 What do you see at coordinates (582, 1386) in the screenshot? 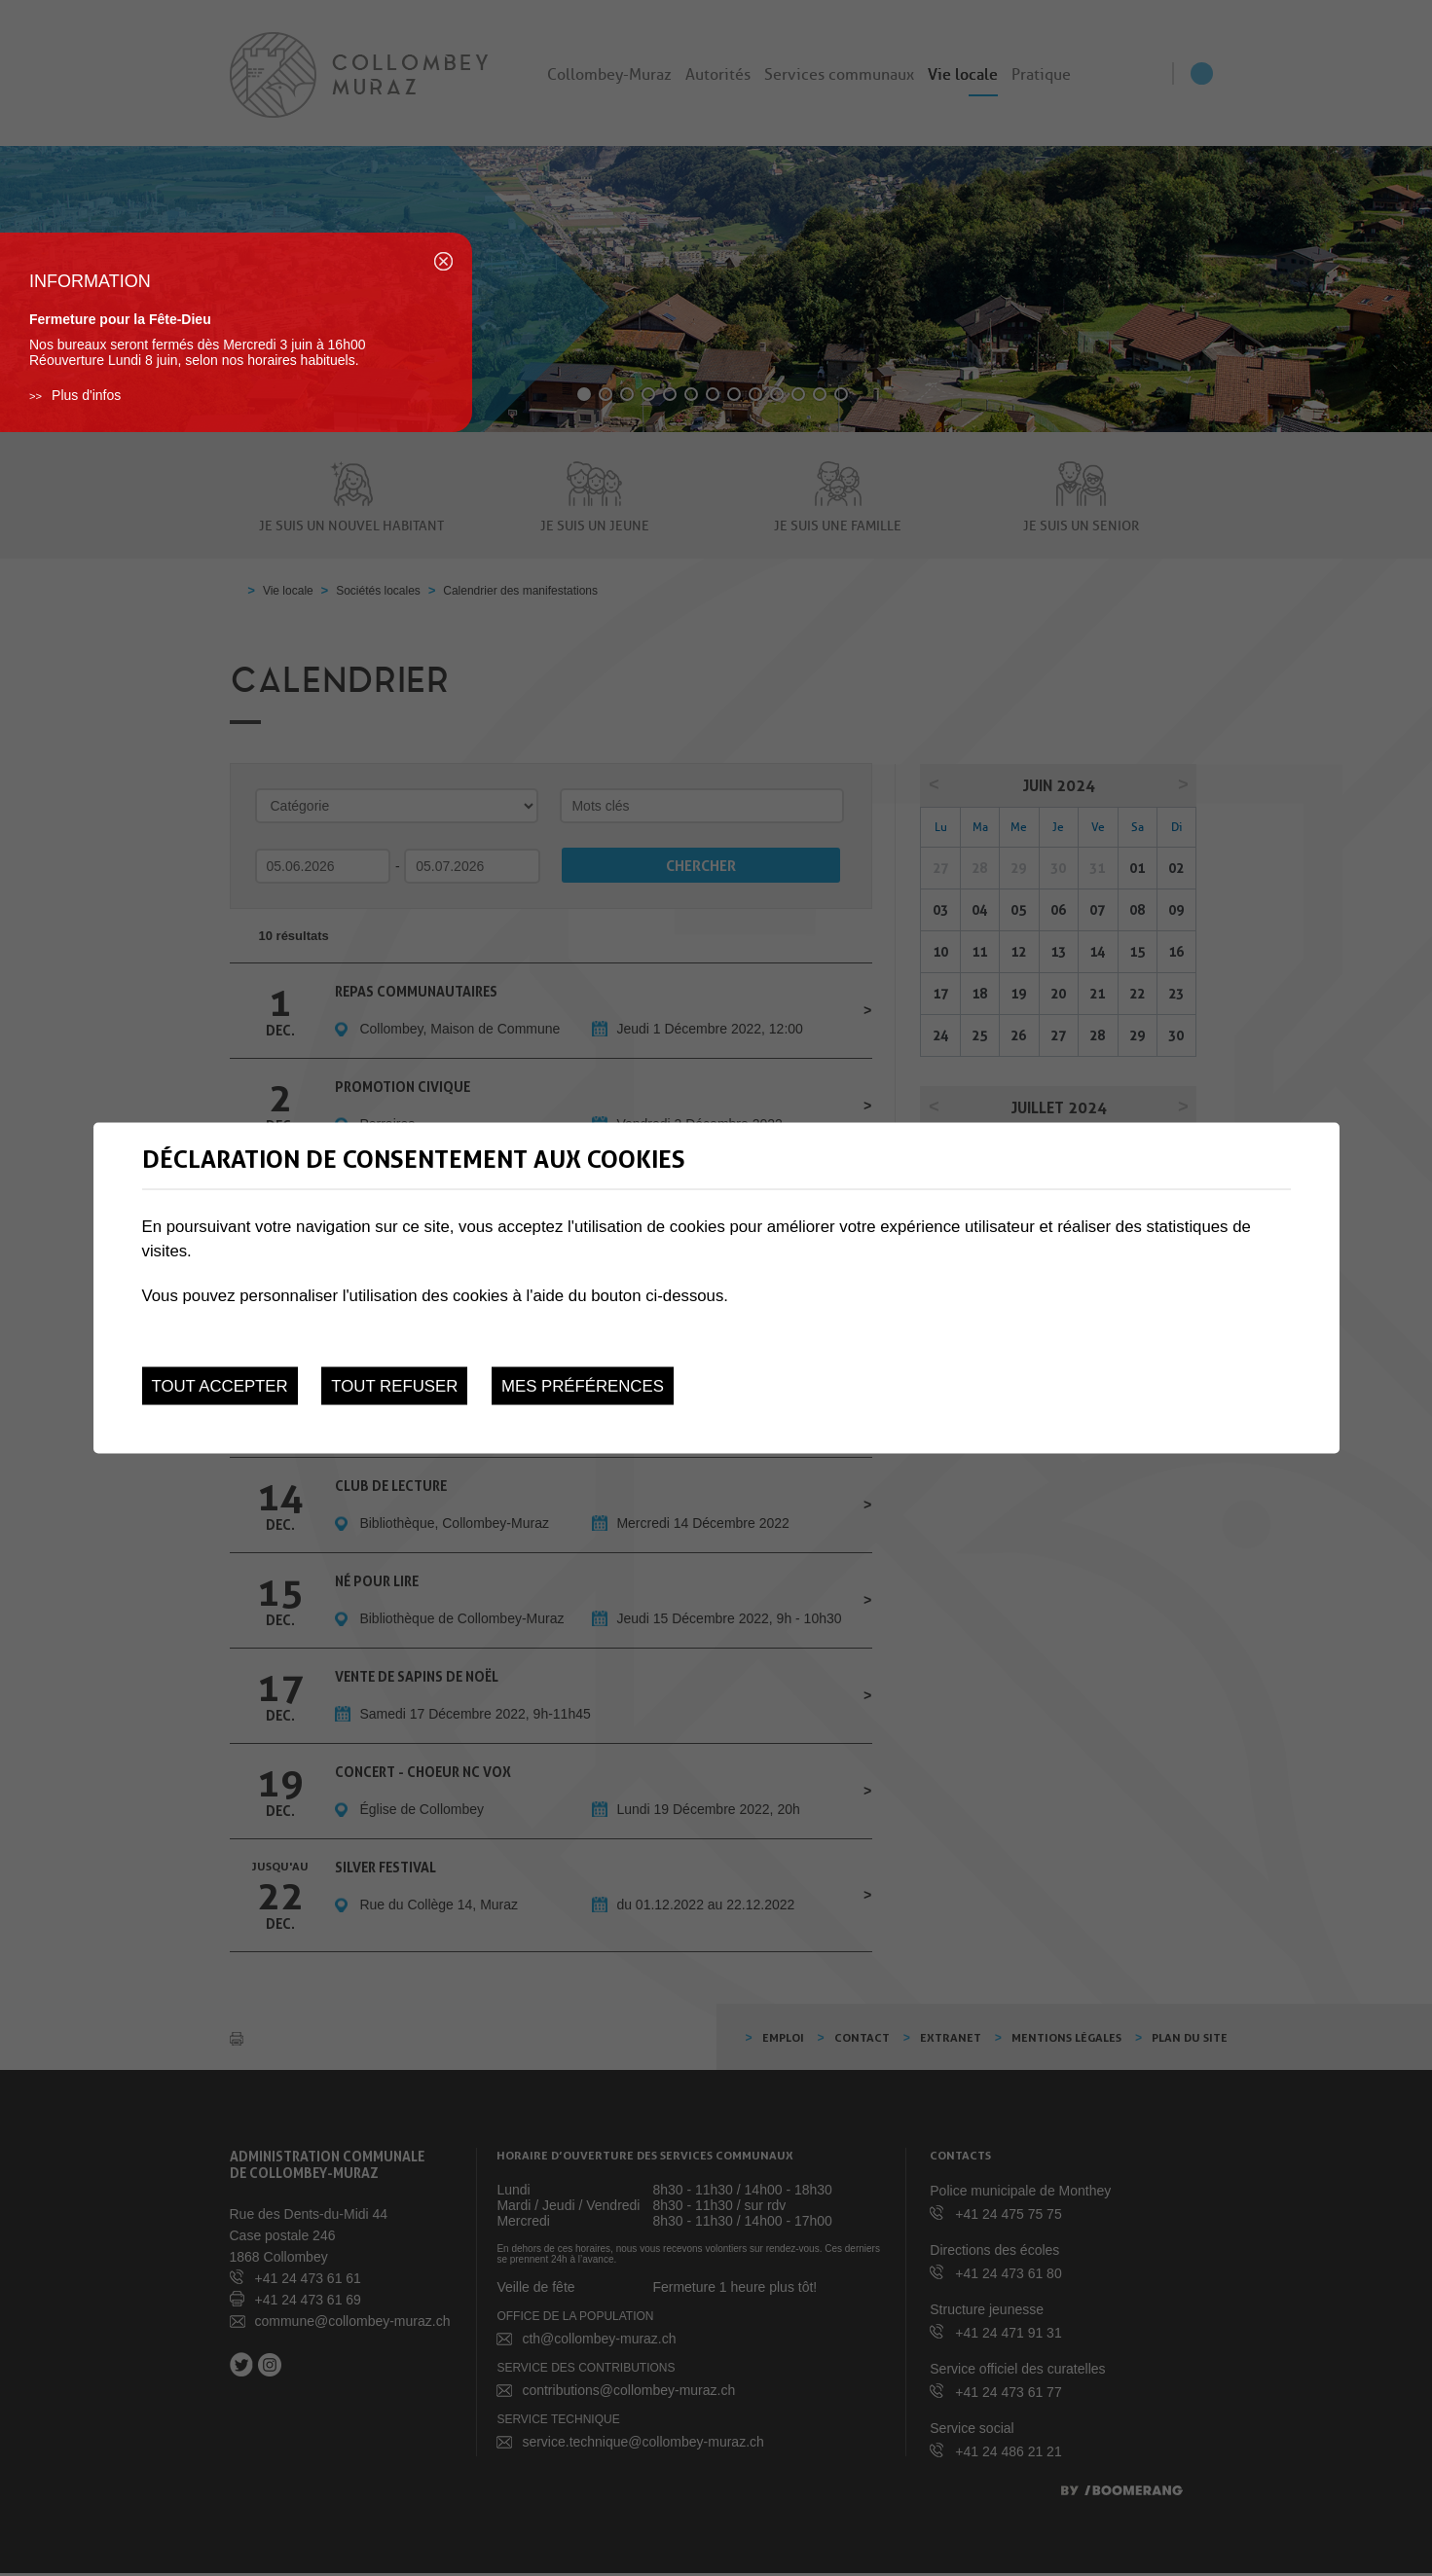
I see `Mes préférences` at bounding box center [582, 1386].